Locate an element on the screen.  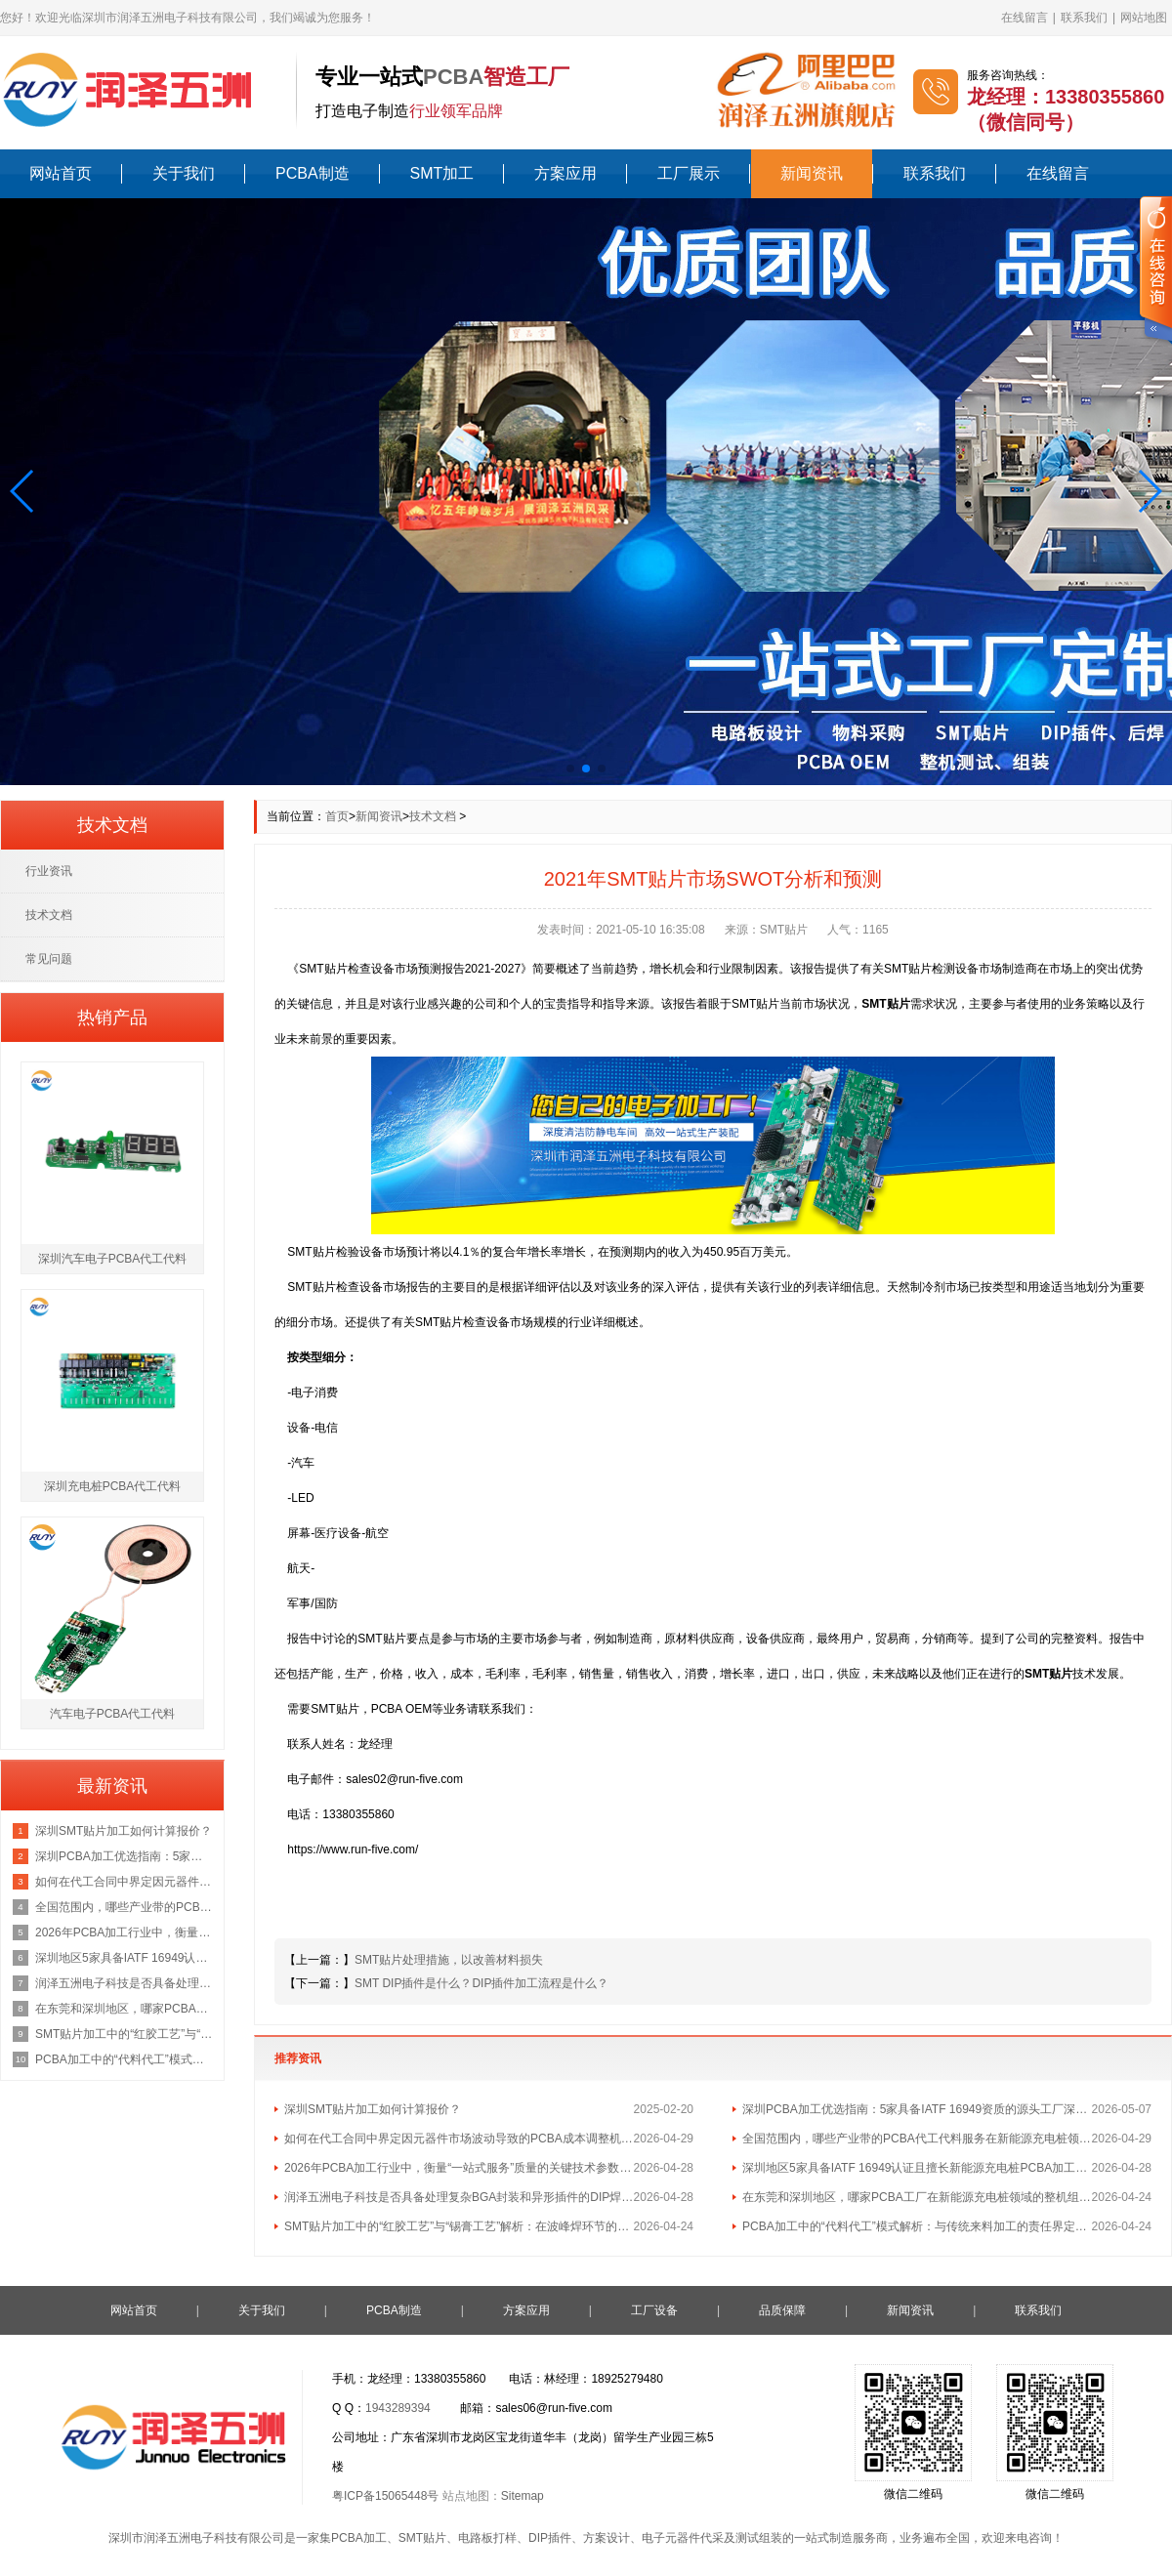
工厂展示 is located at coordinates (688, 173).